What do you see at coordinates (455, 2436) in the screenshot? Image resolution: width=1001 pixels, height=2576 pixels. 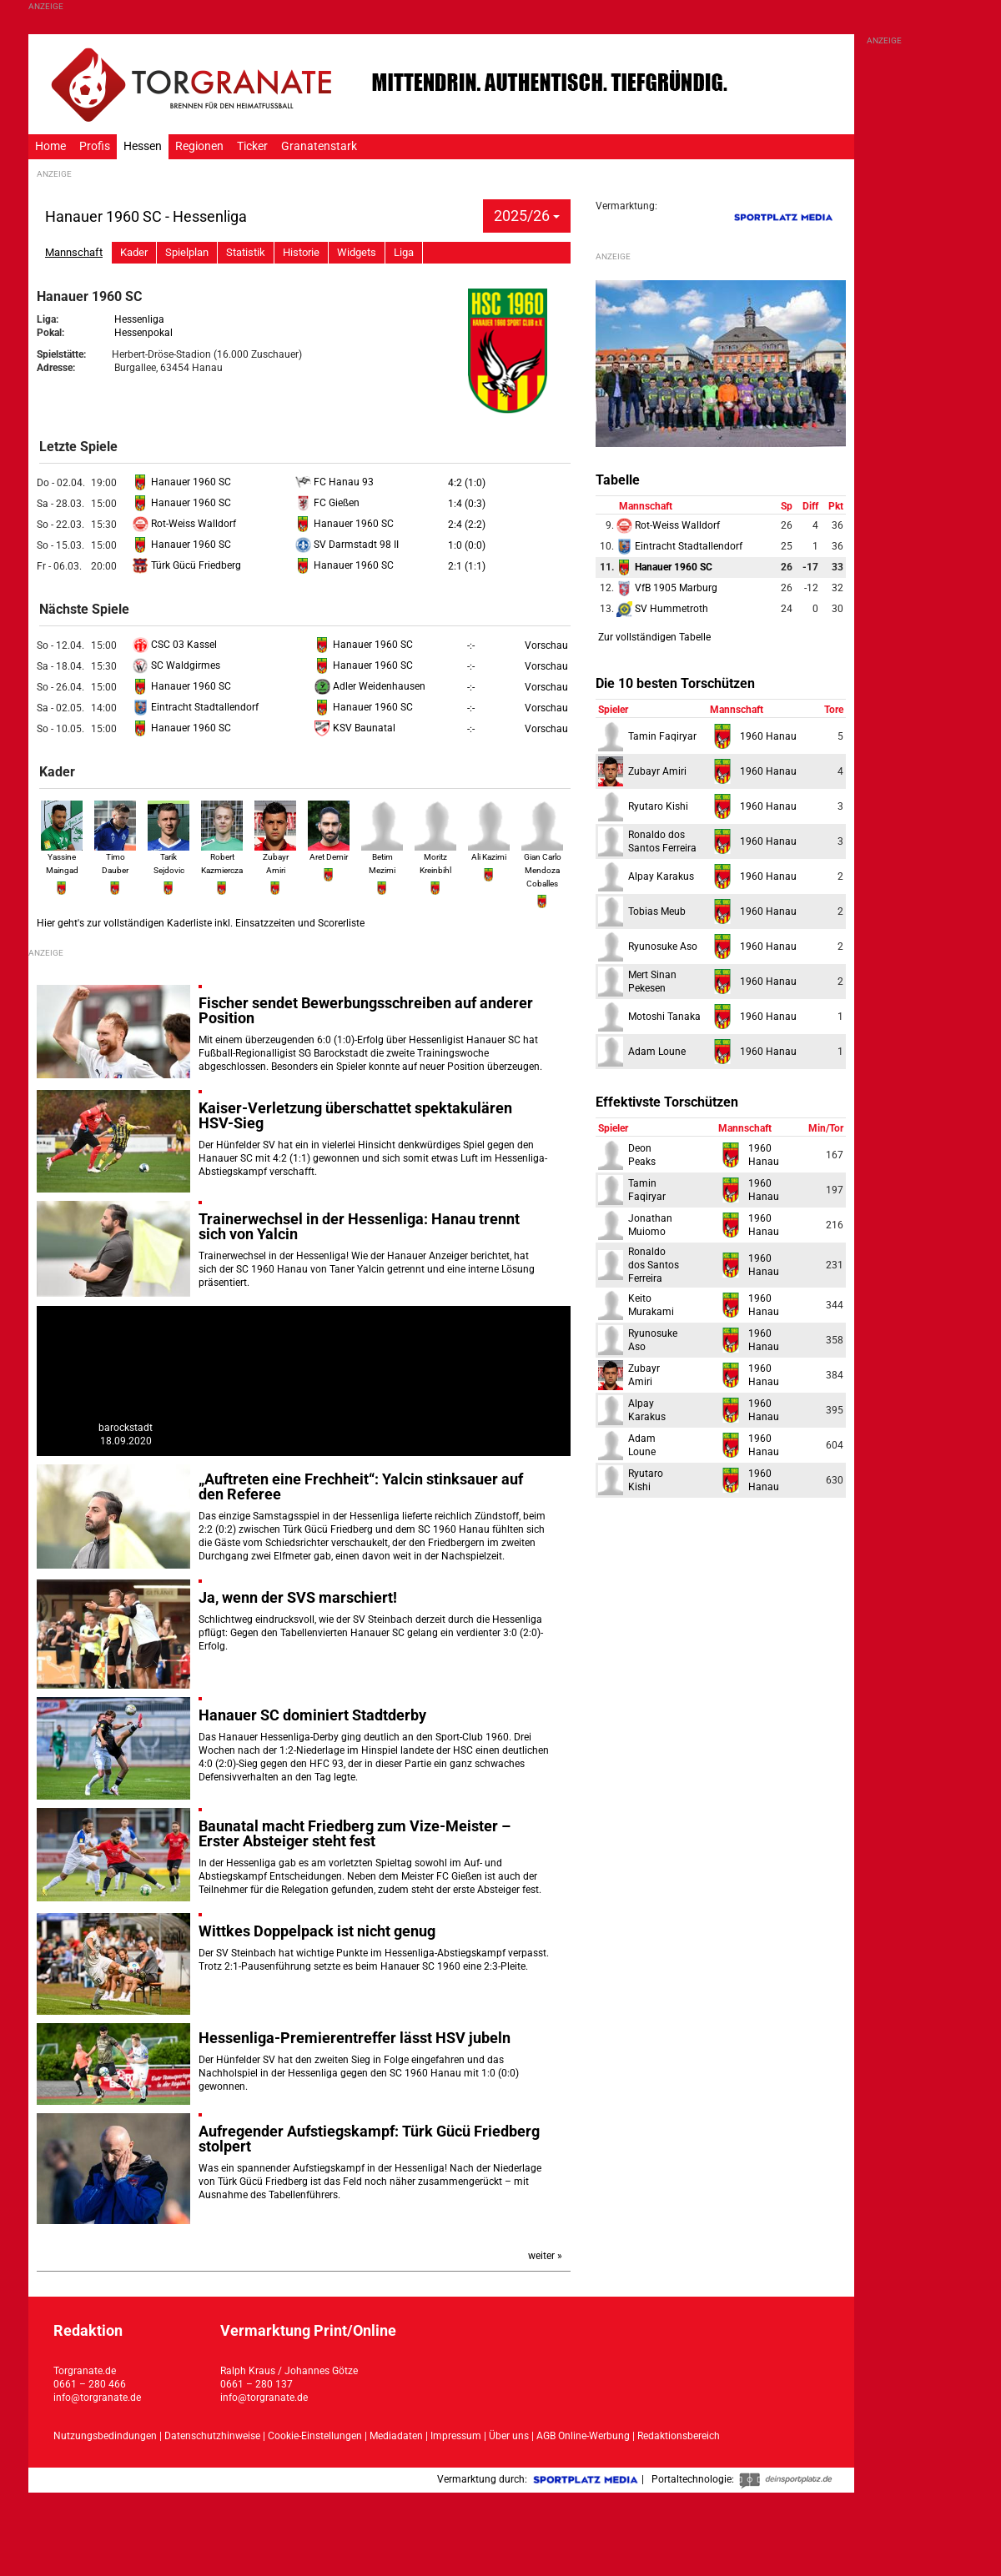 I see `Impressum` at bounding box center [455, 2436].